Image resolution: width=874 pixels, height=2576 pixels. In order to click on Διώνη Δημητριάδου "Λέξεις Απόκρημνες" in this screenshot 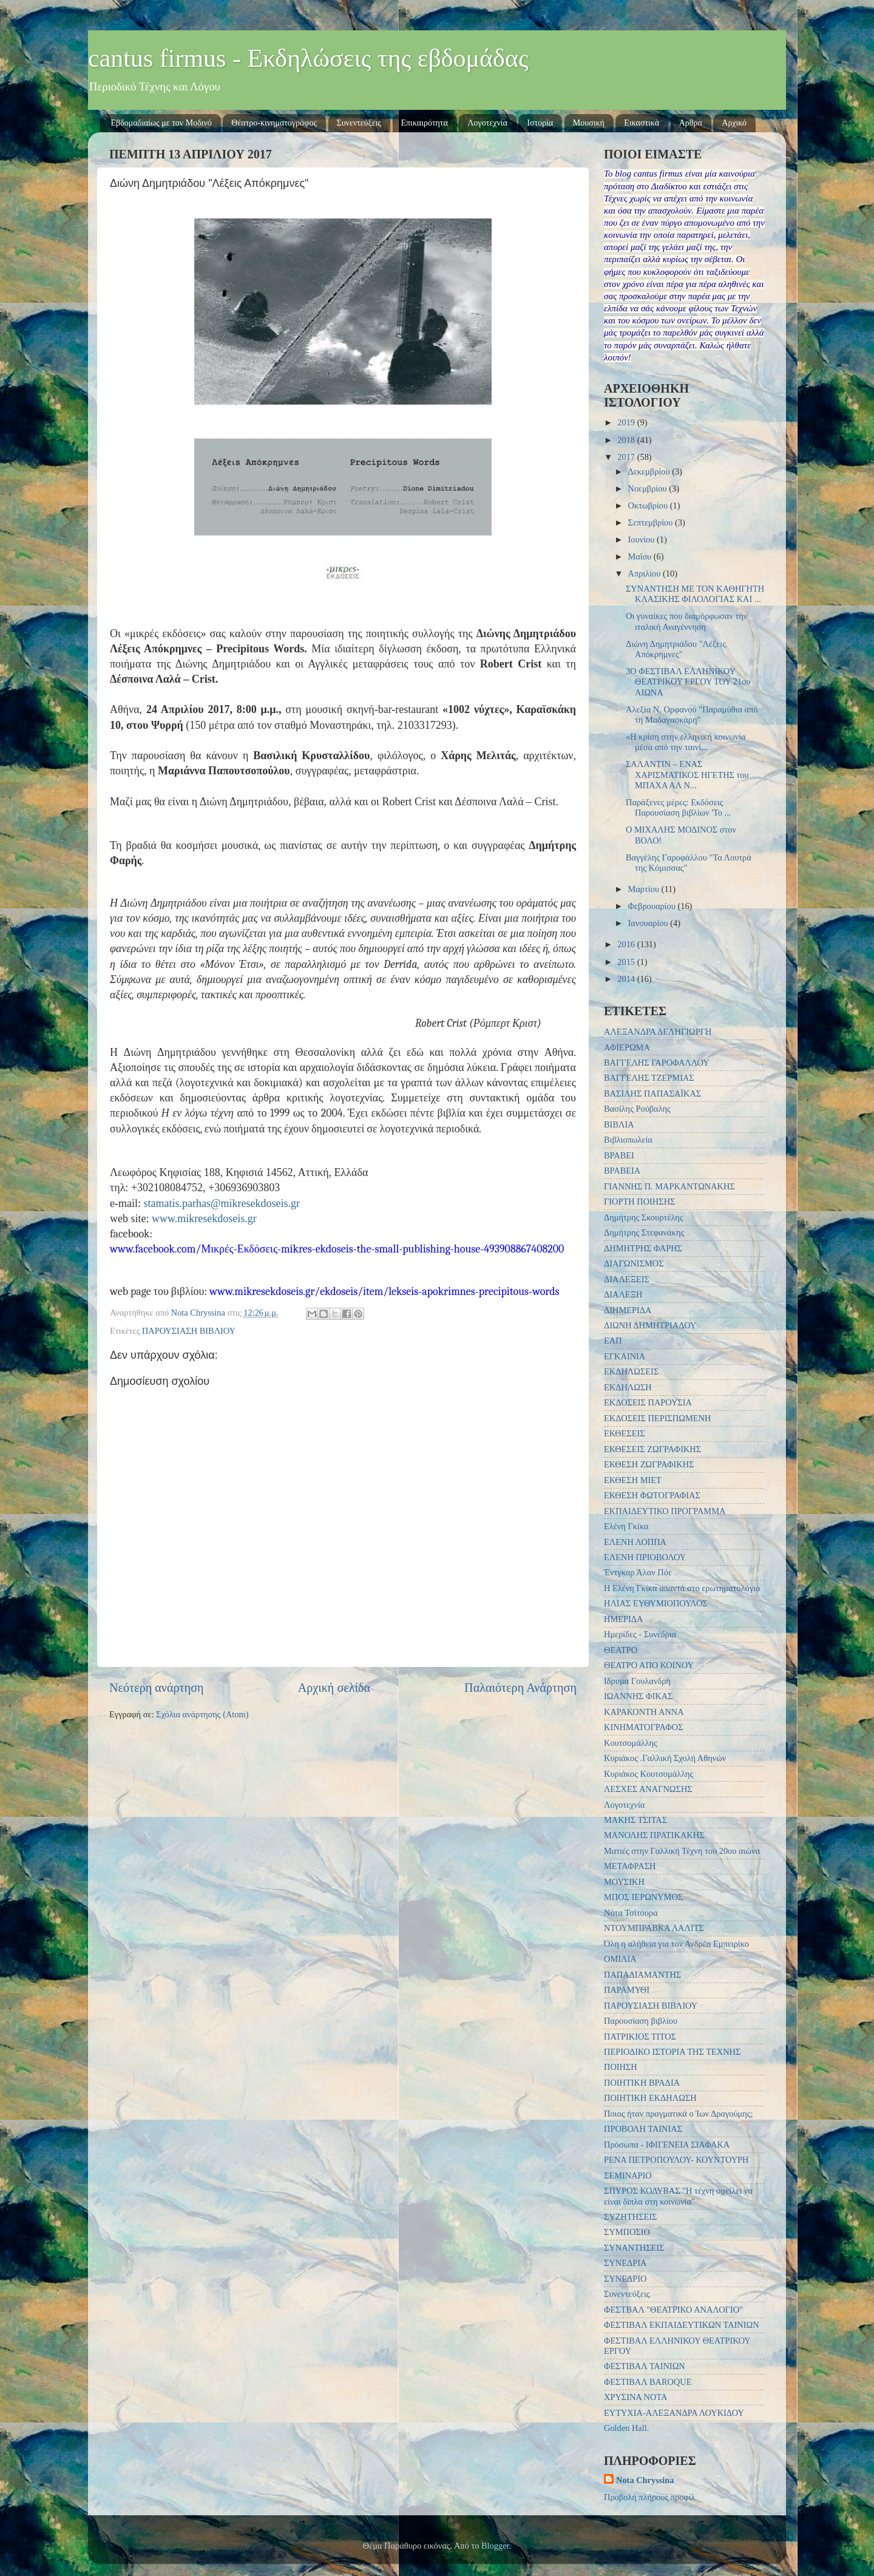, I will do `click(676, 649)`.